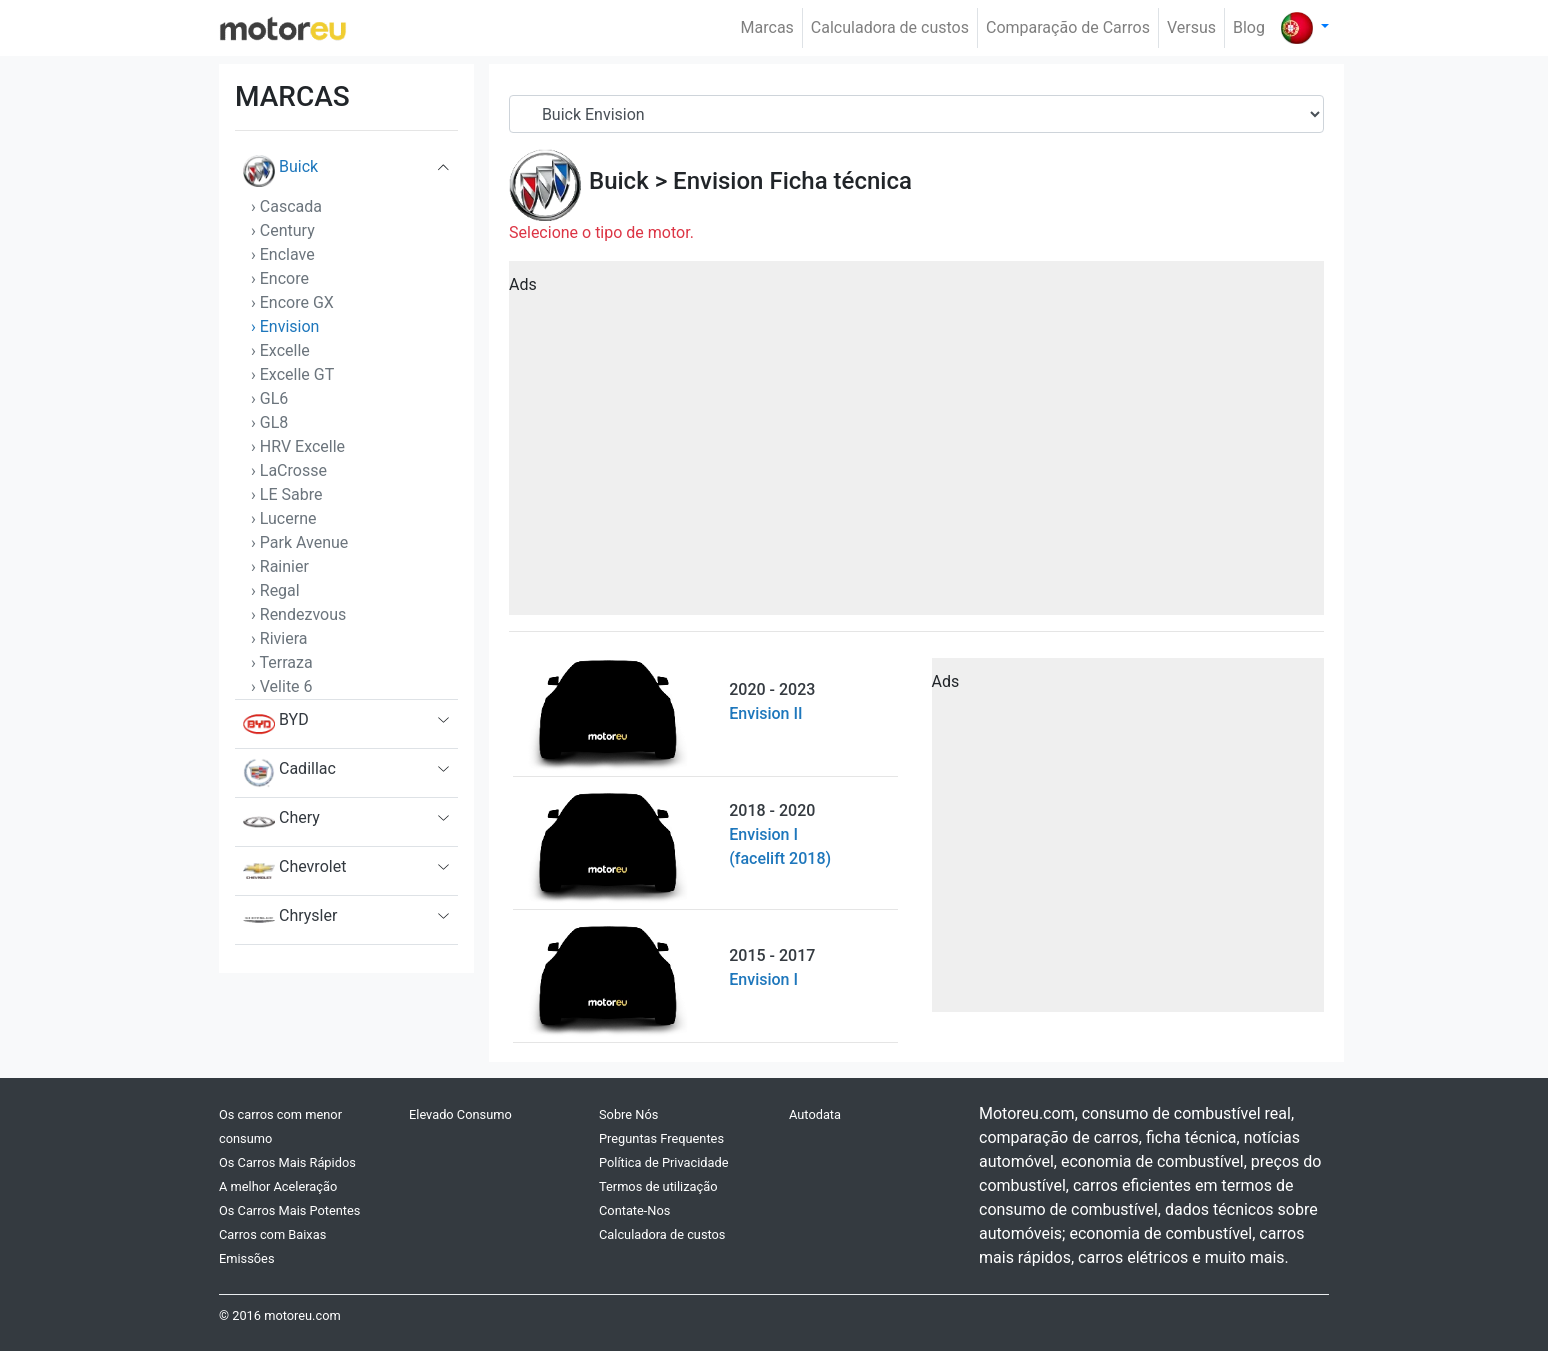 This screenshot has width=1548, height=1351. Describe the element at coordinates (292, 302) in the screenshot. I see `› Encore GX` at that location.